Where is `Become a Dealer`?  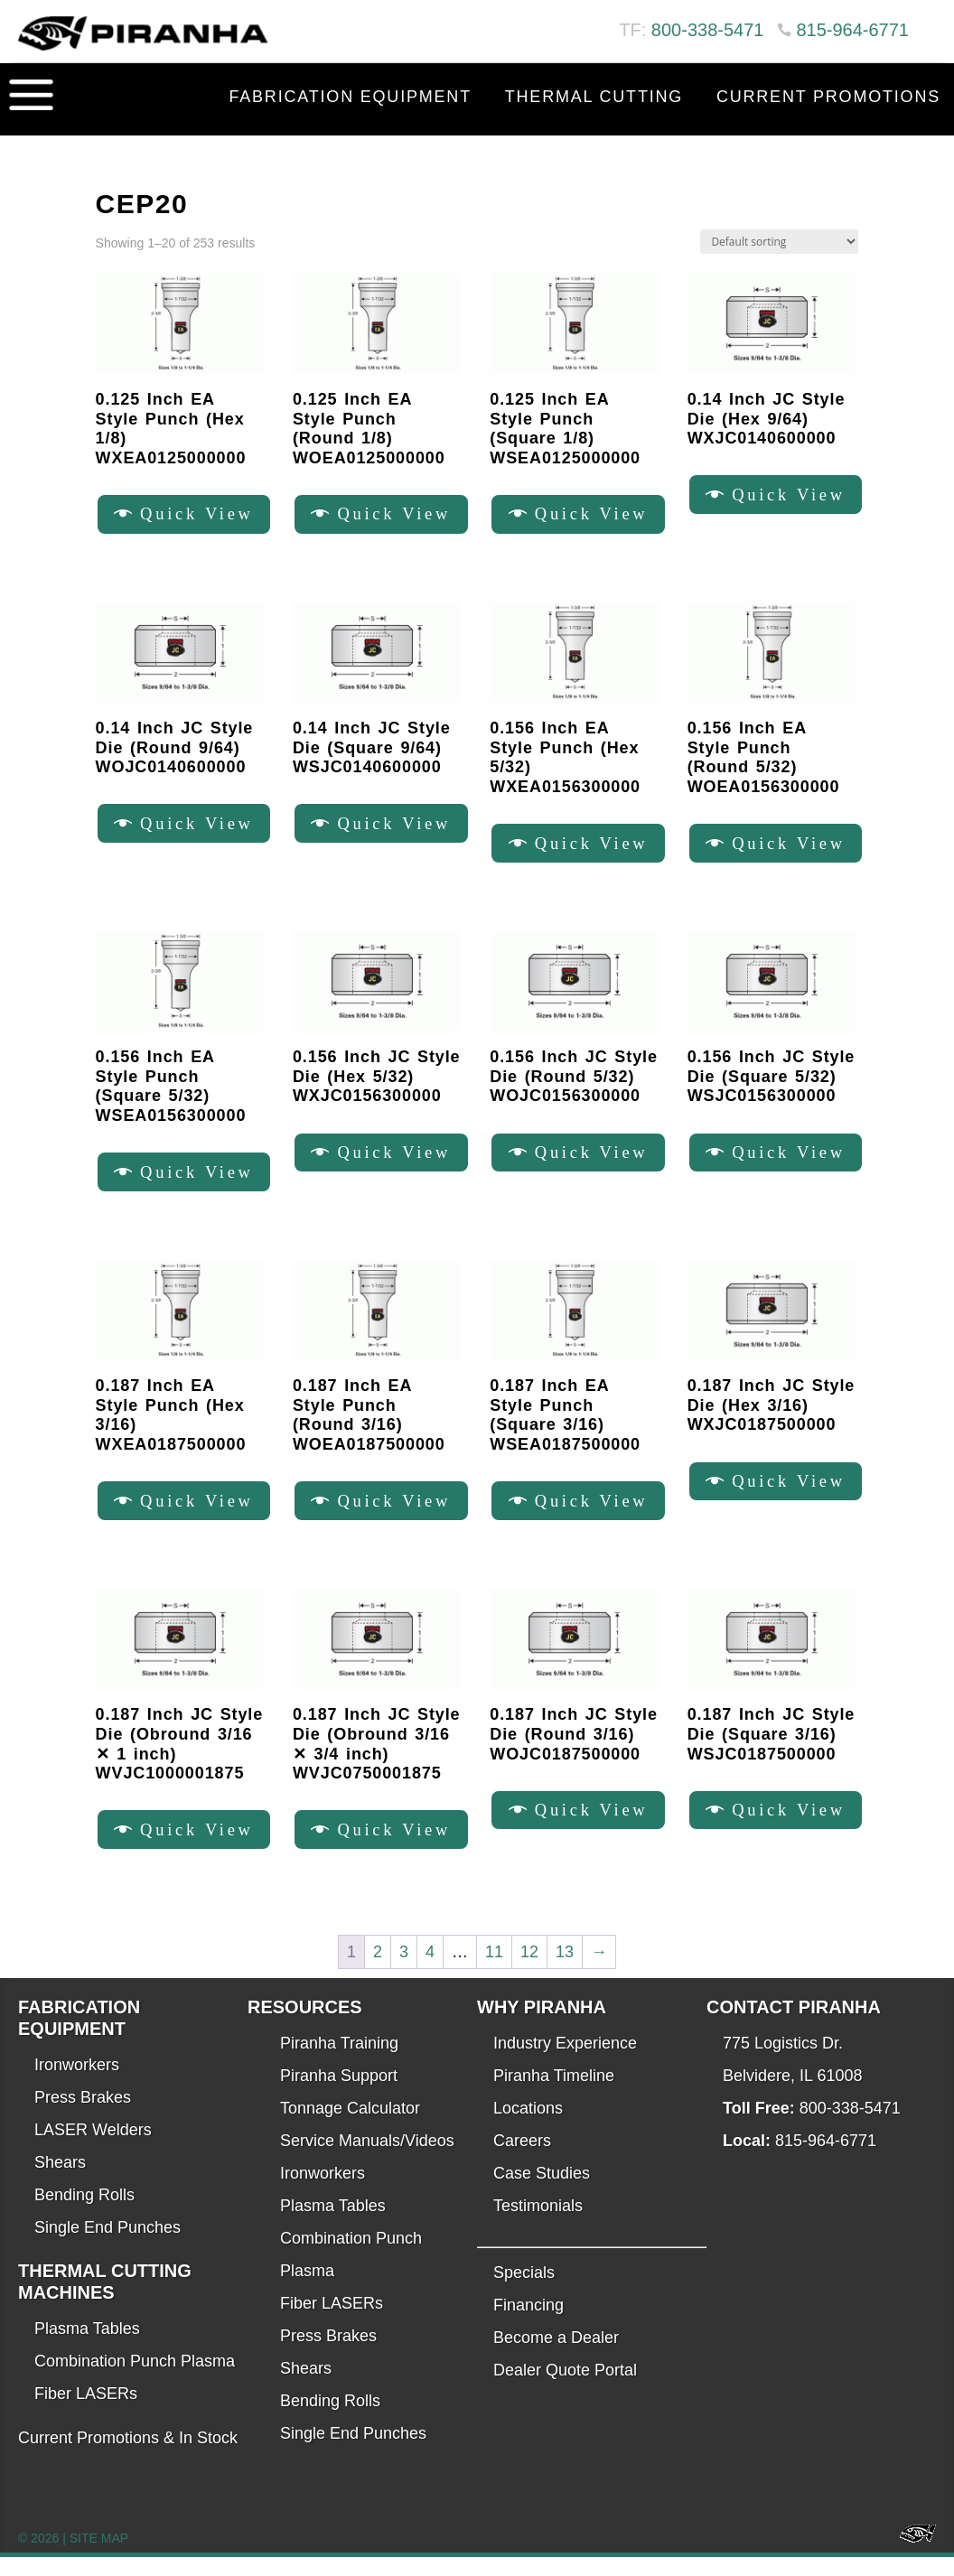
Become a Dealer is located at coordinates (556, 2356).